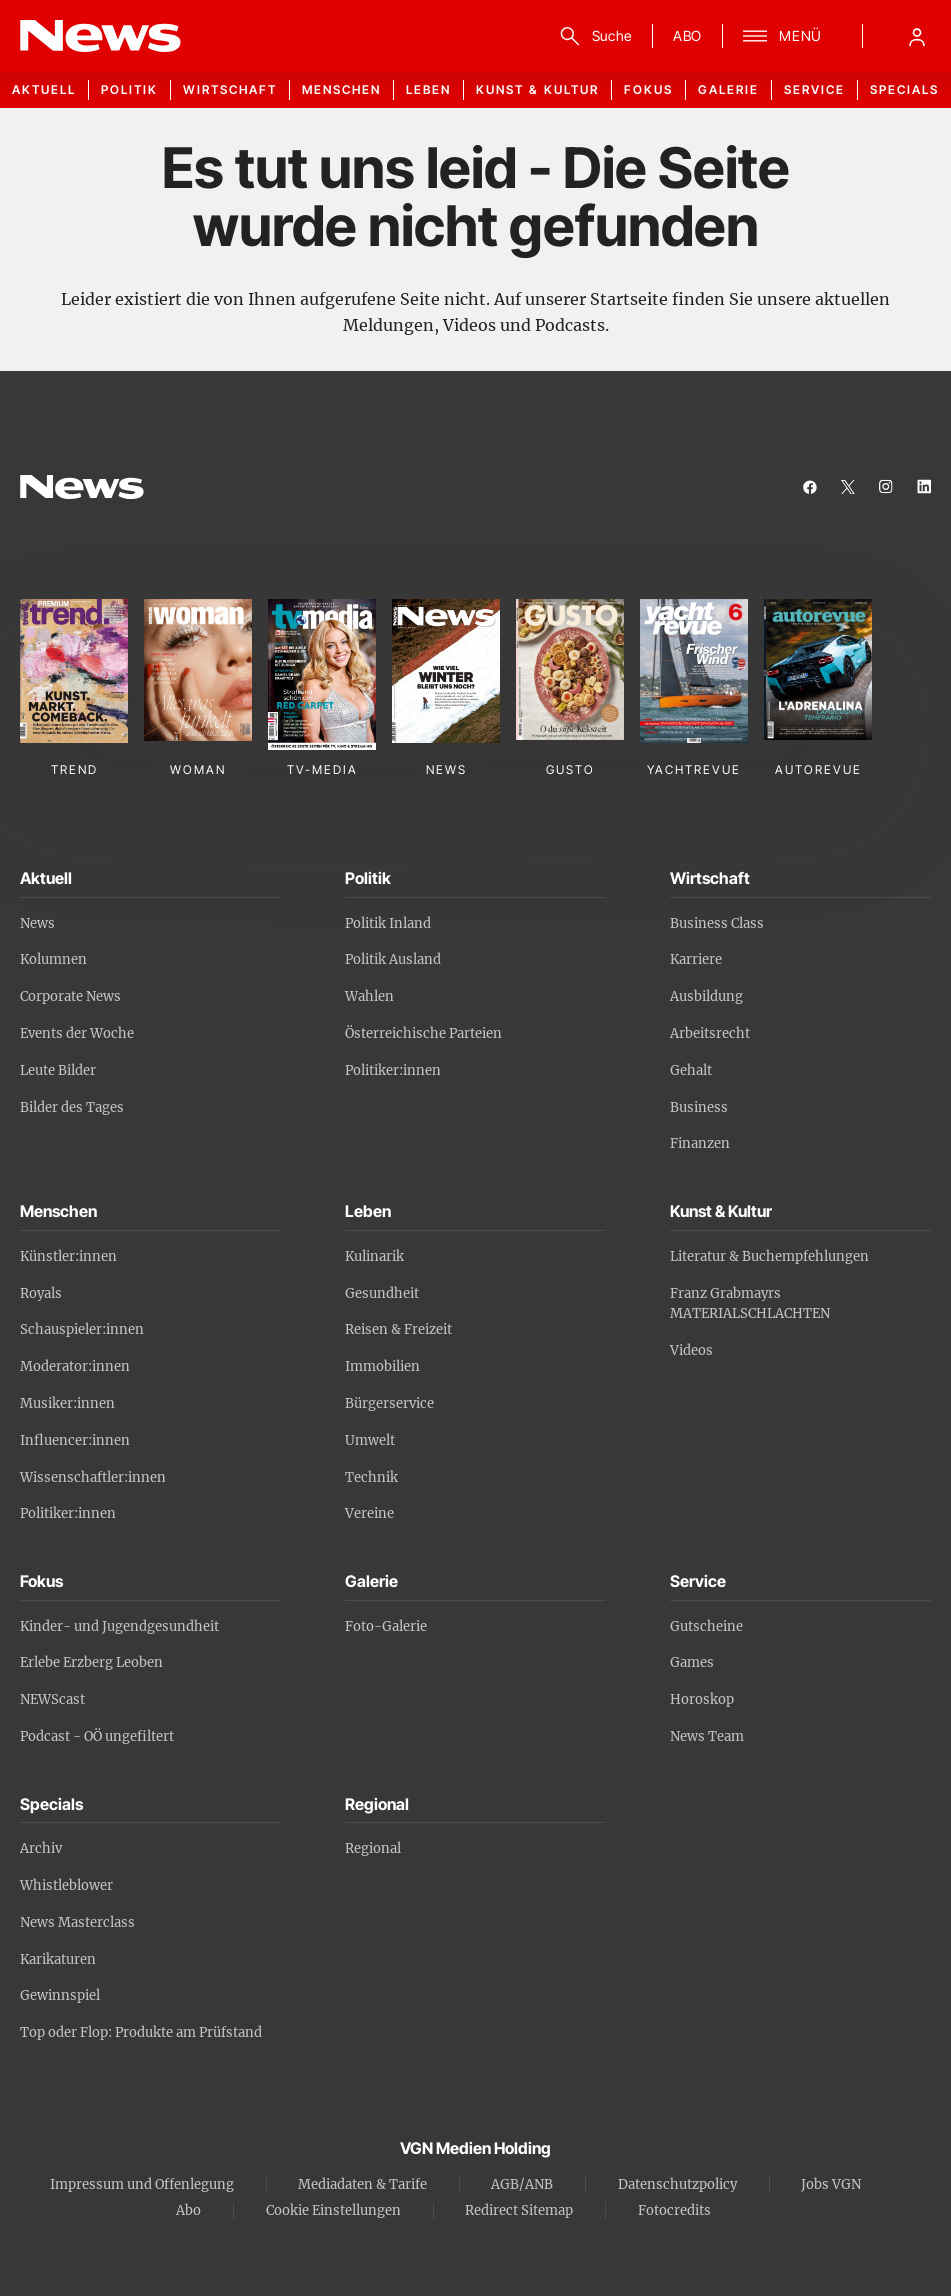  Describe the element at coordinates (41, 1293) in the screenshot. I see `Royals` at that location.